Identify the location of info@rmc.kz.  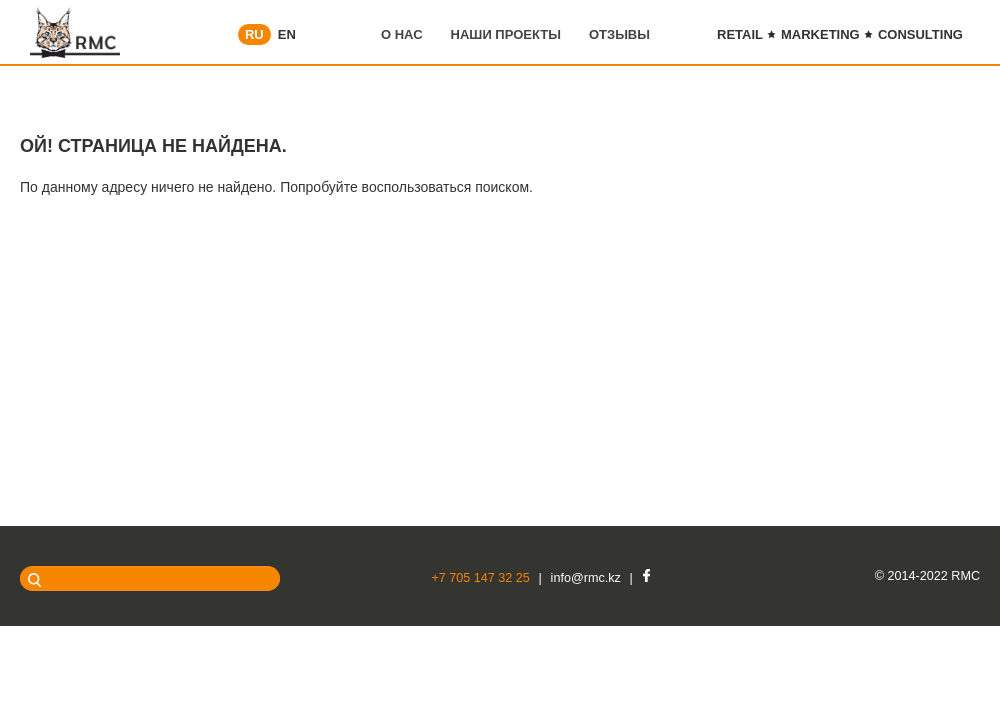
(586, 578).